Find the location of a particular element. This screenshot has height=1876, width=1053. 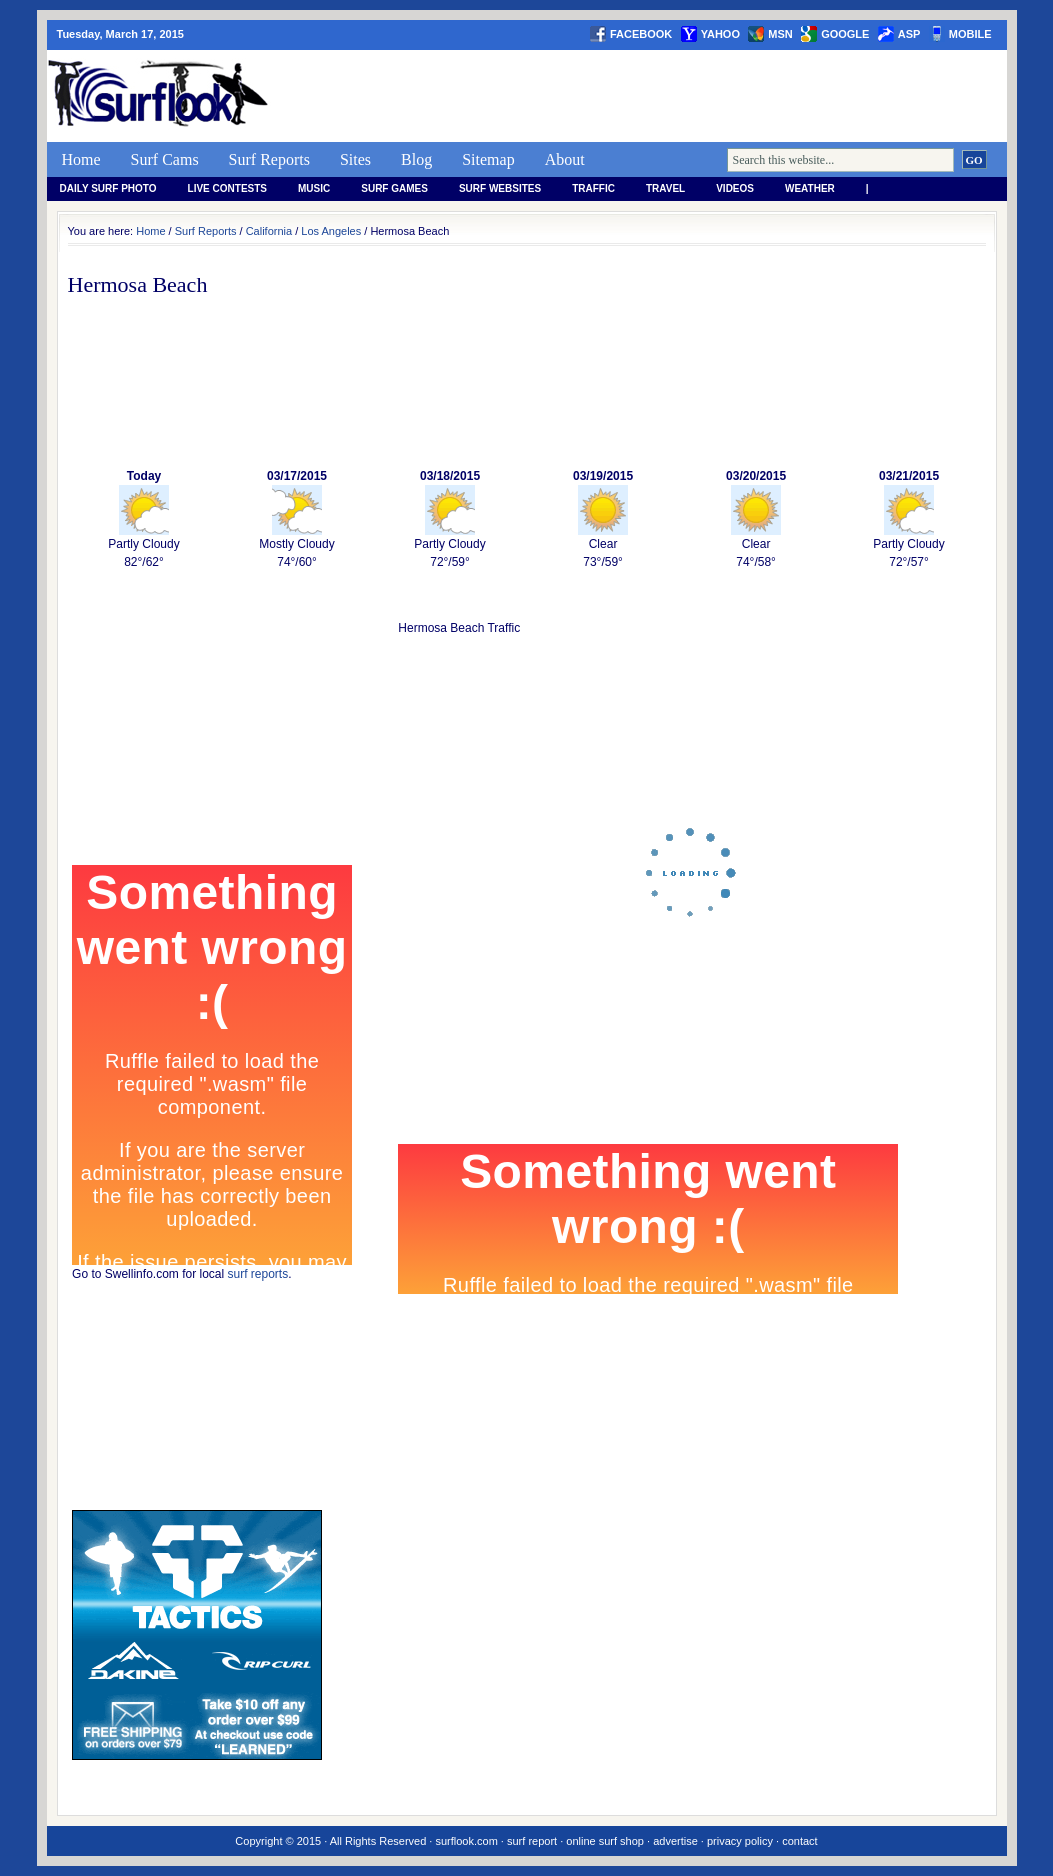

surf report is located at coordinates (532, 1841).